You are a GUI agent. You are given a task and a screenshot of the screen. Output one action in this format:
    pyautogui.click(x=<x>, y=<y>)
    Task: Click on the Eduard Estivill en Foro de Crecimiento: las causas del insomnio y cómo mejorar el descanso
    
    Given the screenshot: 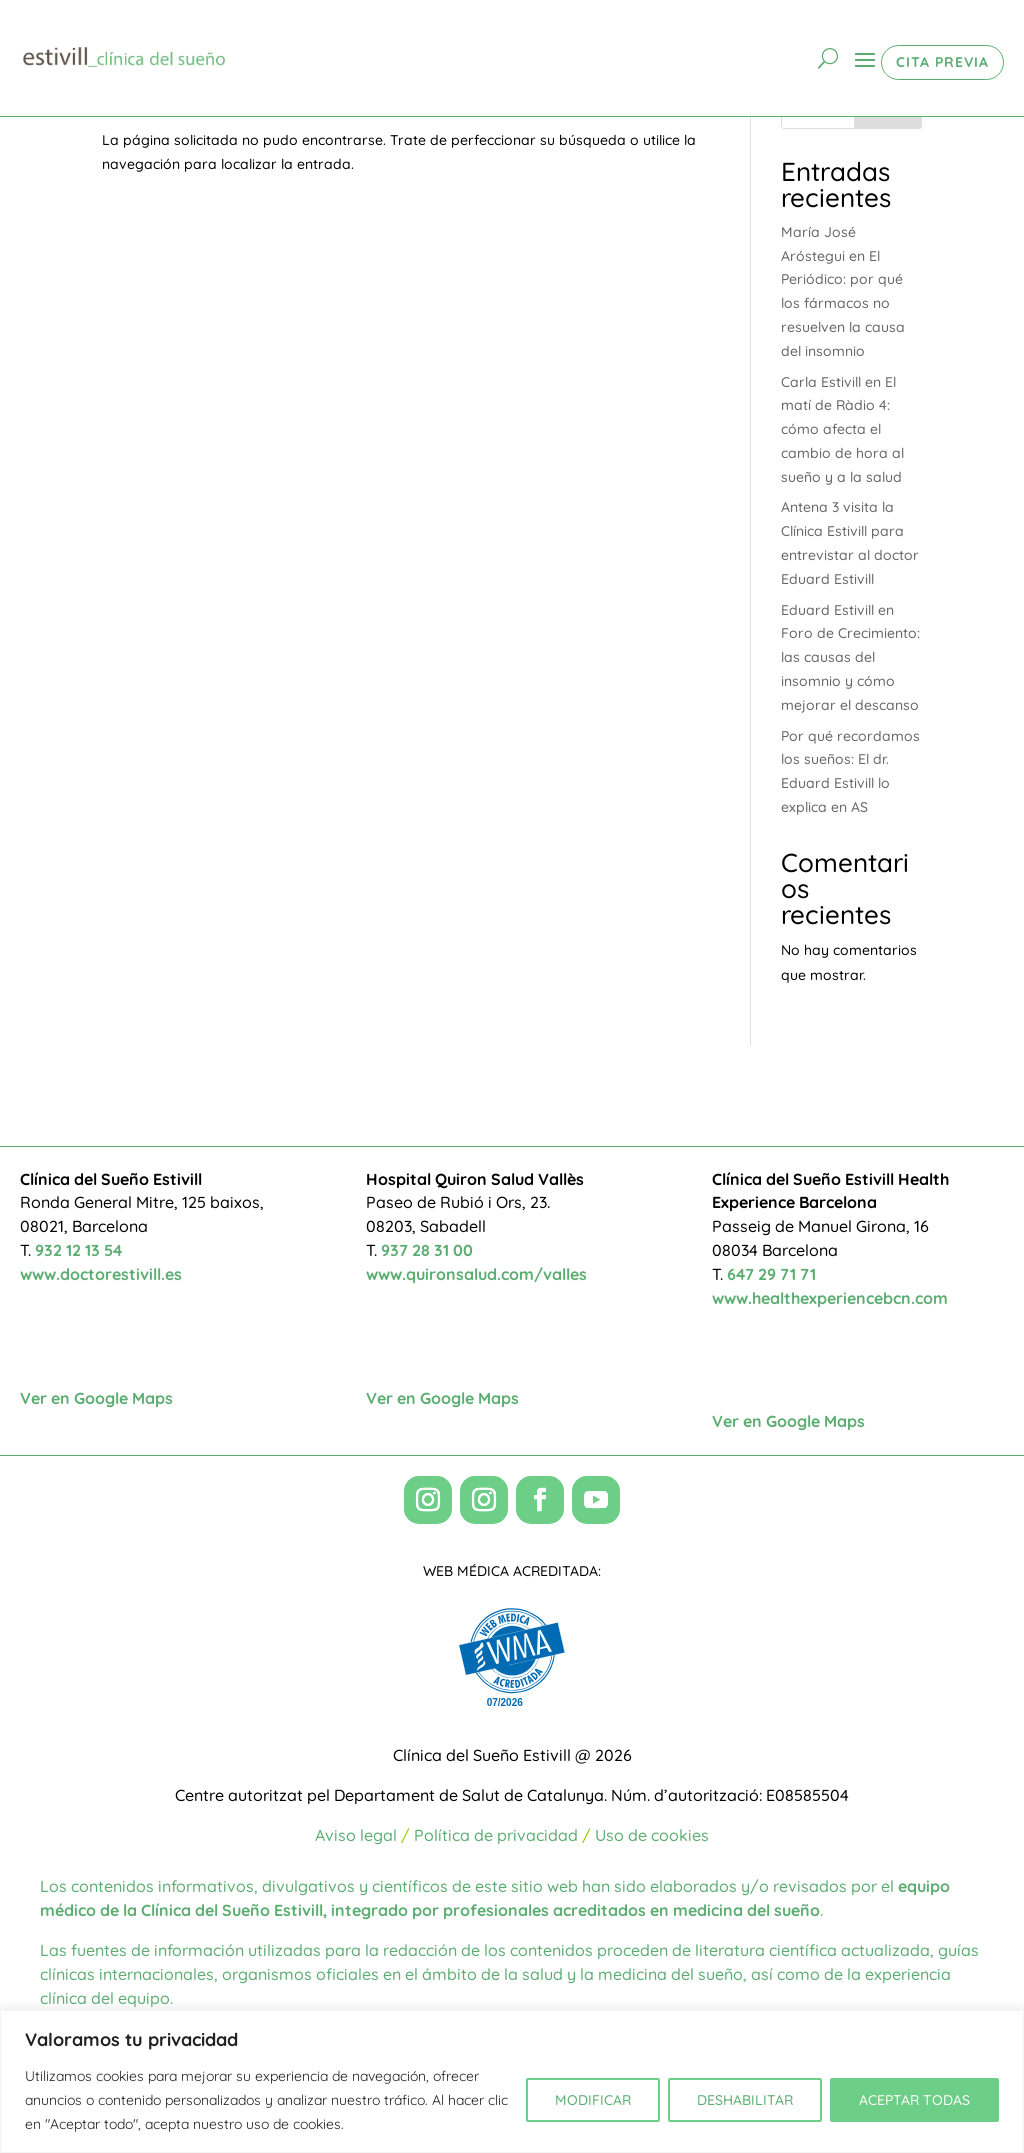 What is the action you would take?
    pyautogui.click(x=850, y=657)
    